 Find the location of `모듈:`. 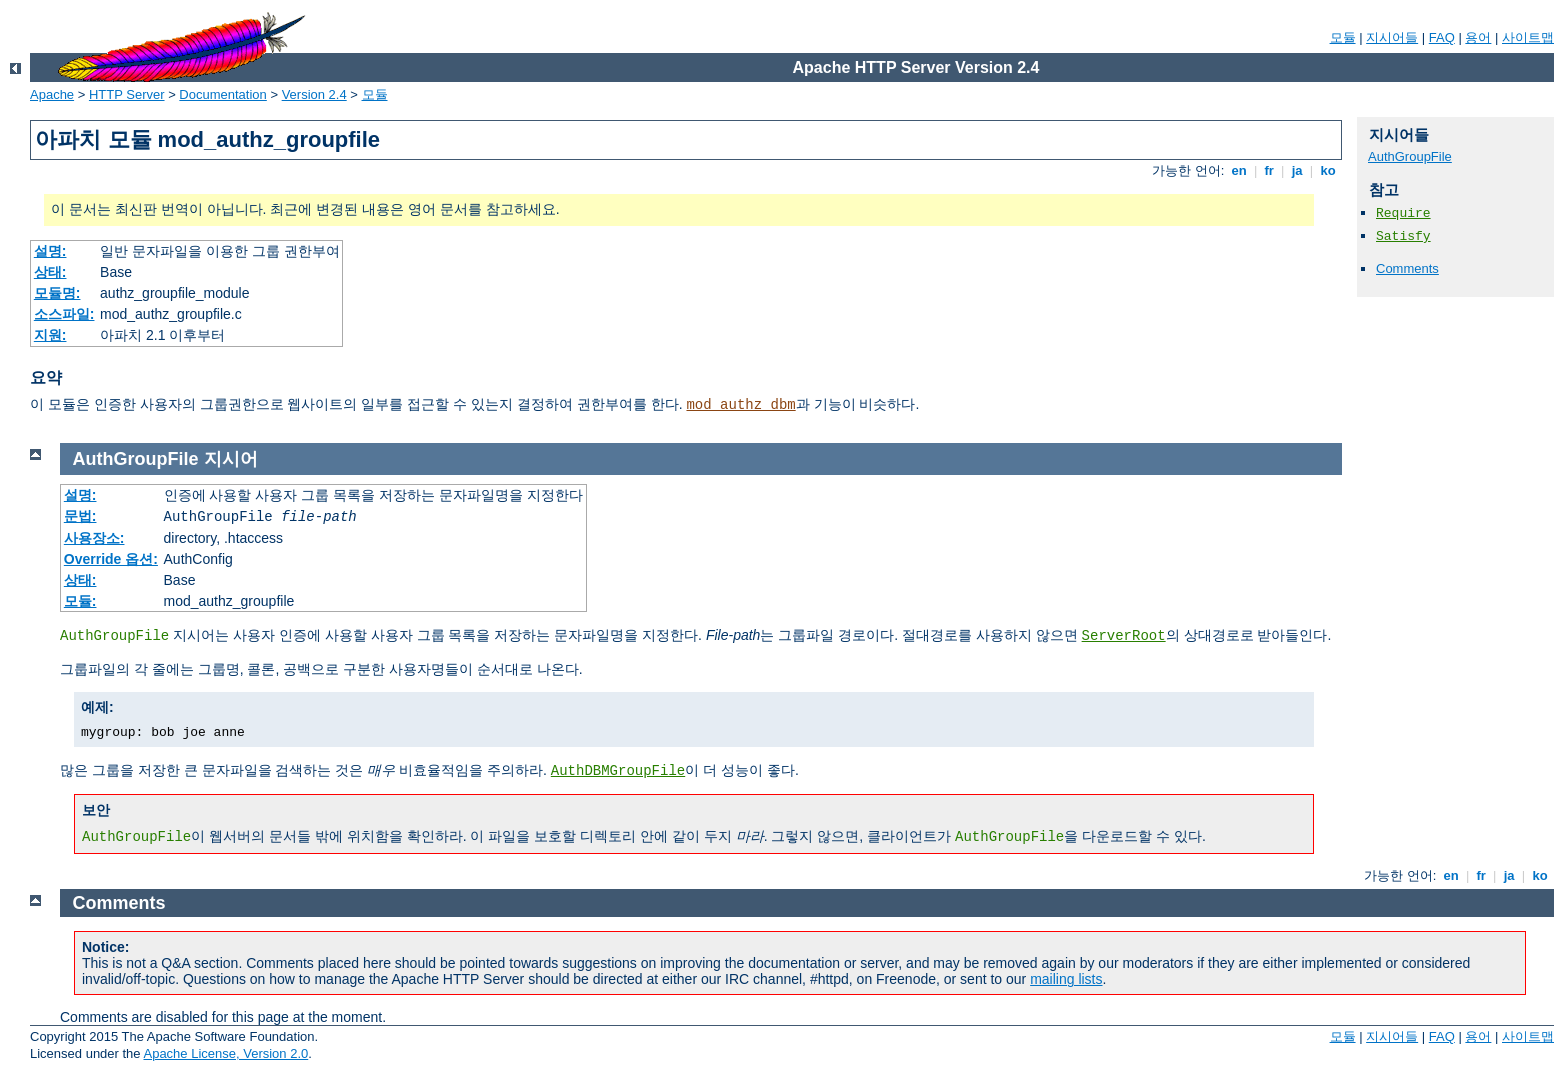

모듈: is located at coordinates (80, 601).